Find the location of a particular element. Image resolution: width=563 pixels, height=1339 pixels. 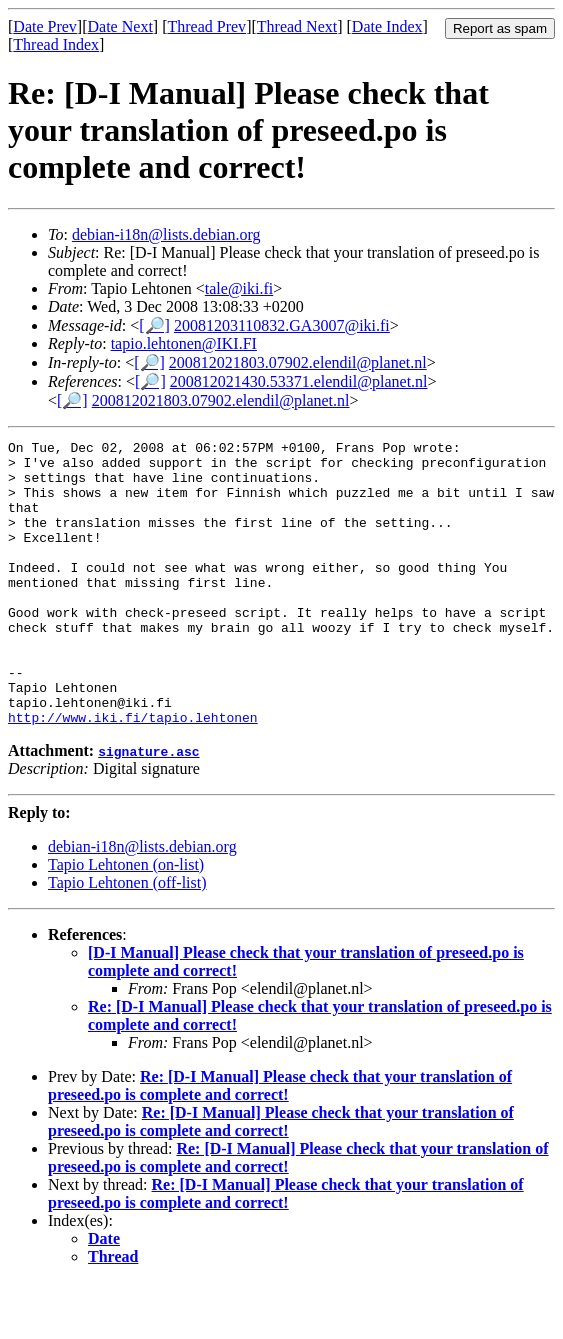

Date Next is located at coordinates (120, 26).